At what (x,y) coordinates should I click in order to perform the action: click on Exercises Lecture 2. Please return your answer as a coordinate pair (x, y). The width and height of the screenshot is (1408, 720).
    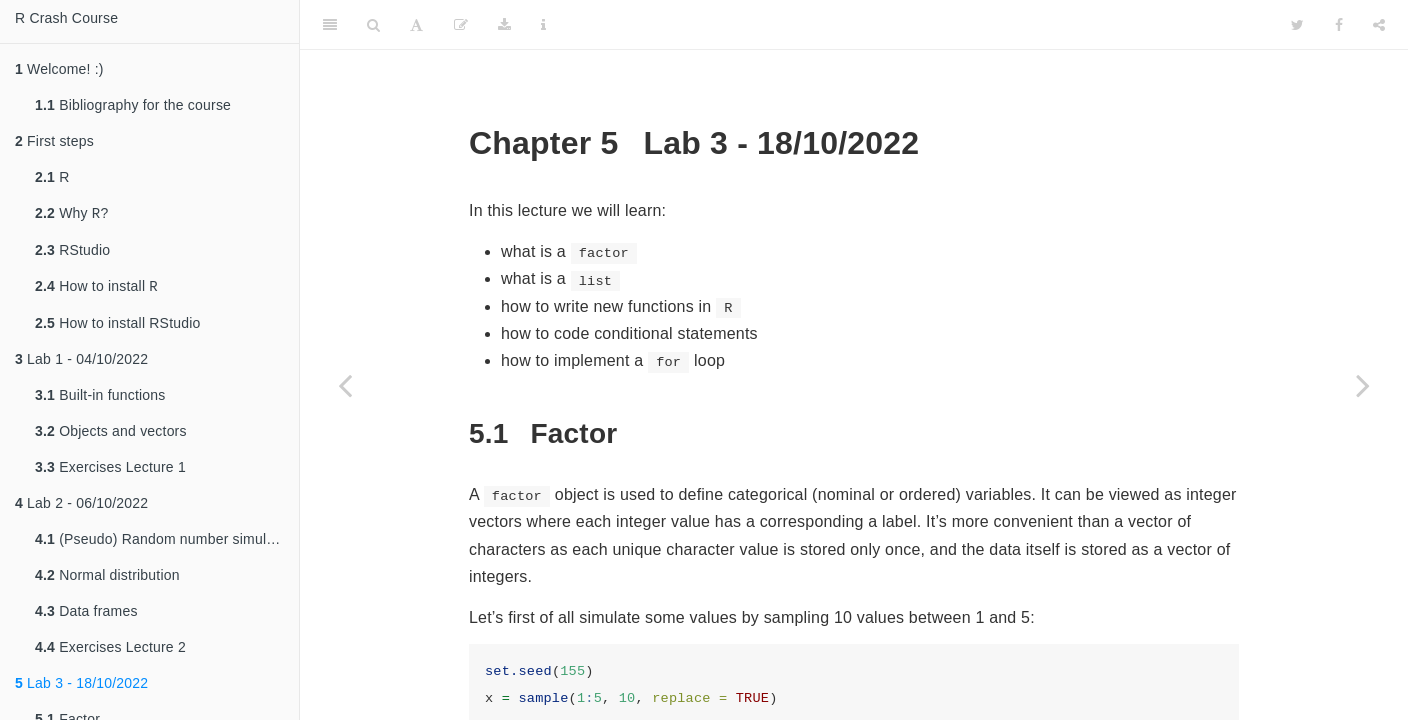
    Looking at the image, I should click on (110, 651).